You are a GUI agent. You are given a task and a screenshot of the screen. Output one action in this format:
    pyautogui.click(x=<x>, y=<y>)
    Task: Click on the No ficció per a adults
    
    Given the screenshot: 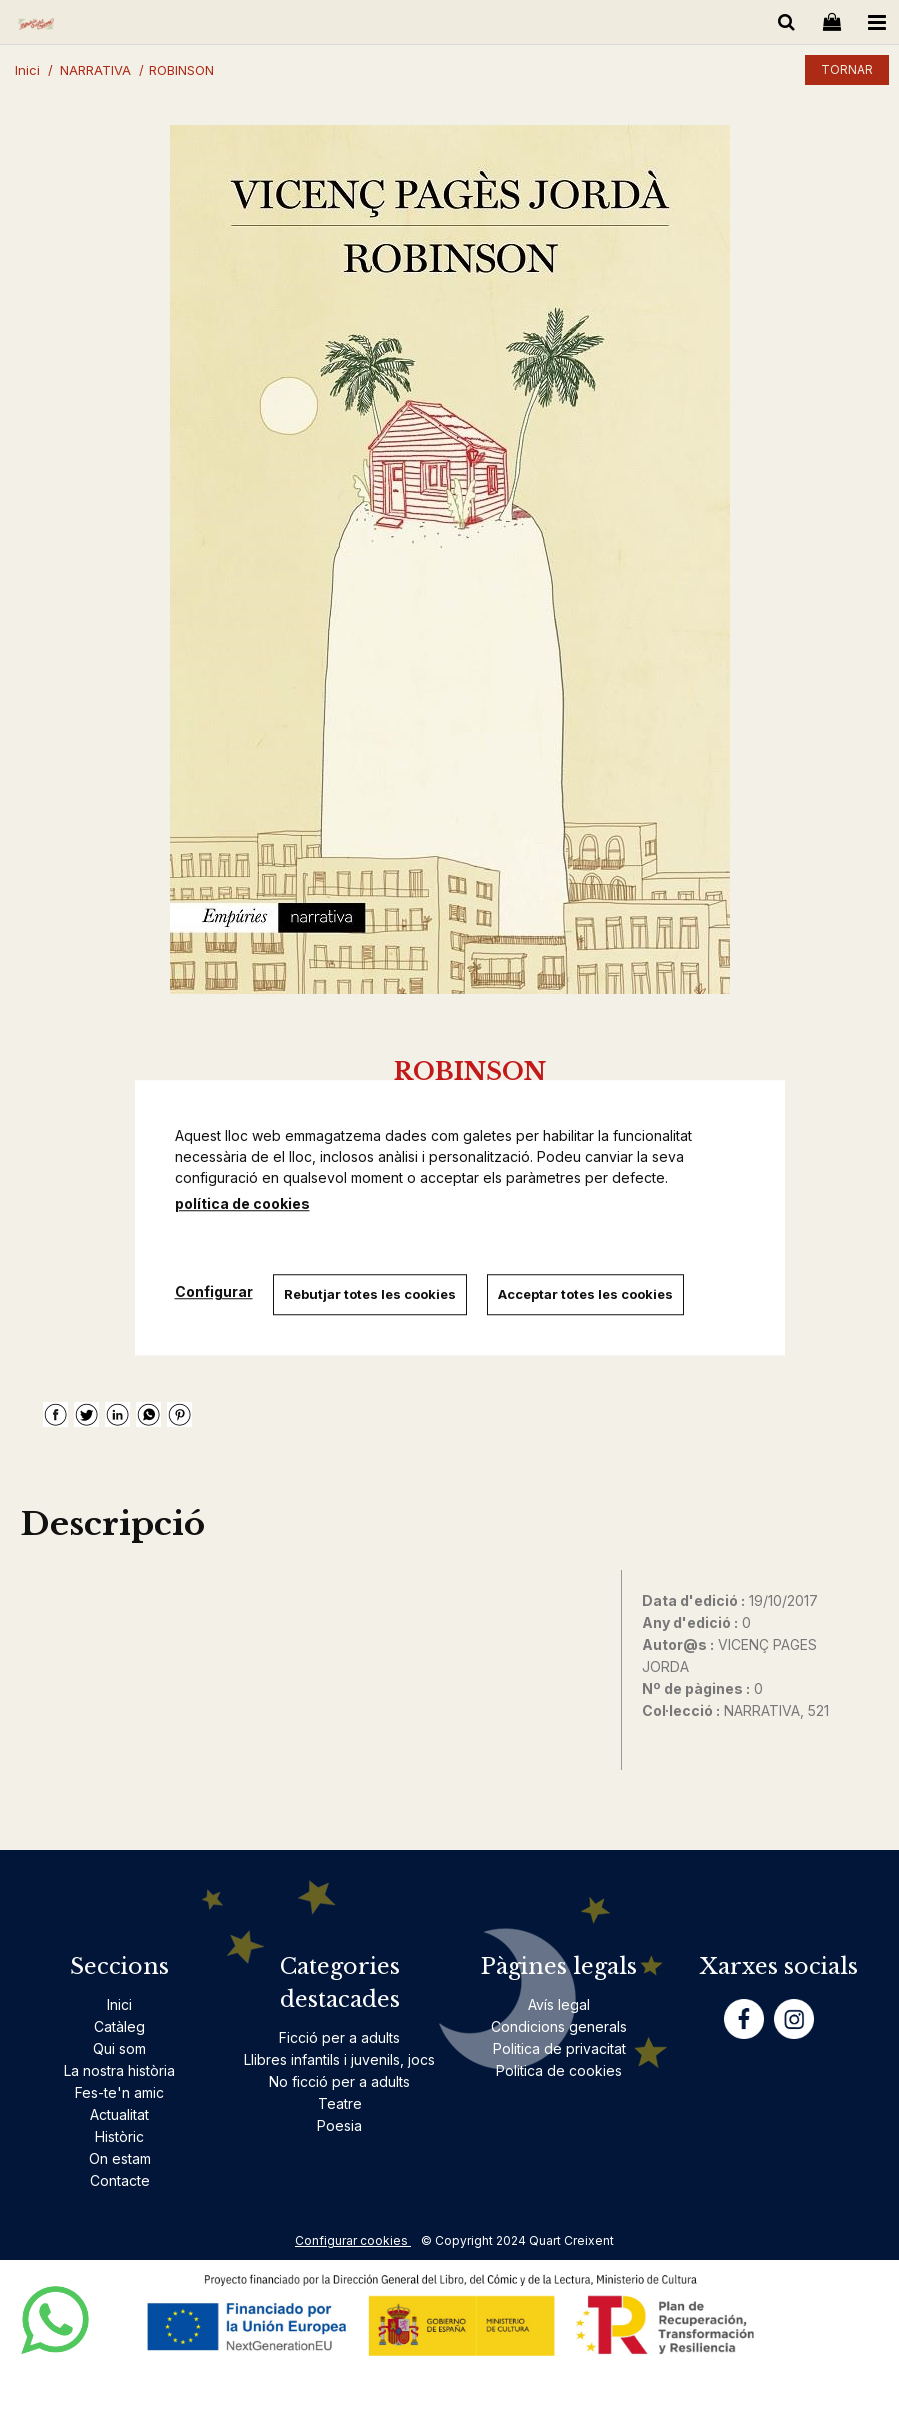 What is the action you would take?
    pyautogui.click(x=339, y=2081)
    